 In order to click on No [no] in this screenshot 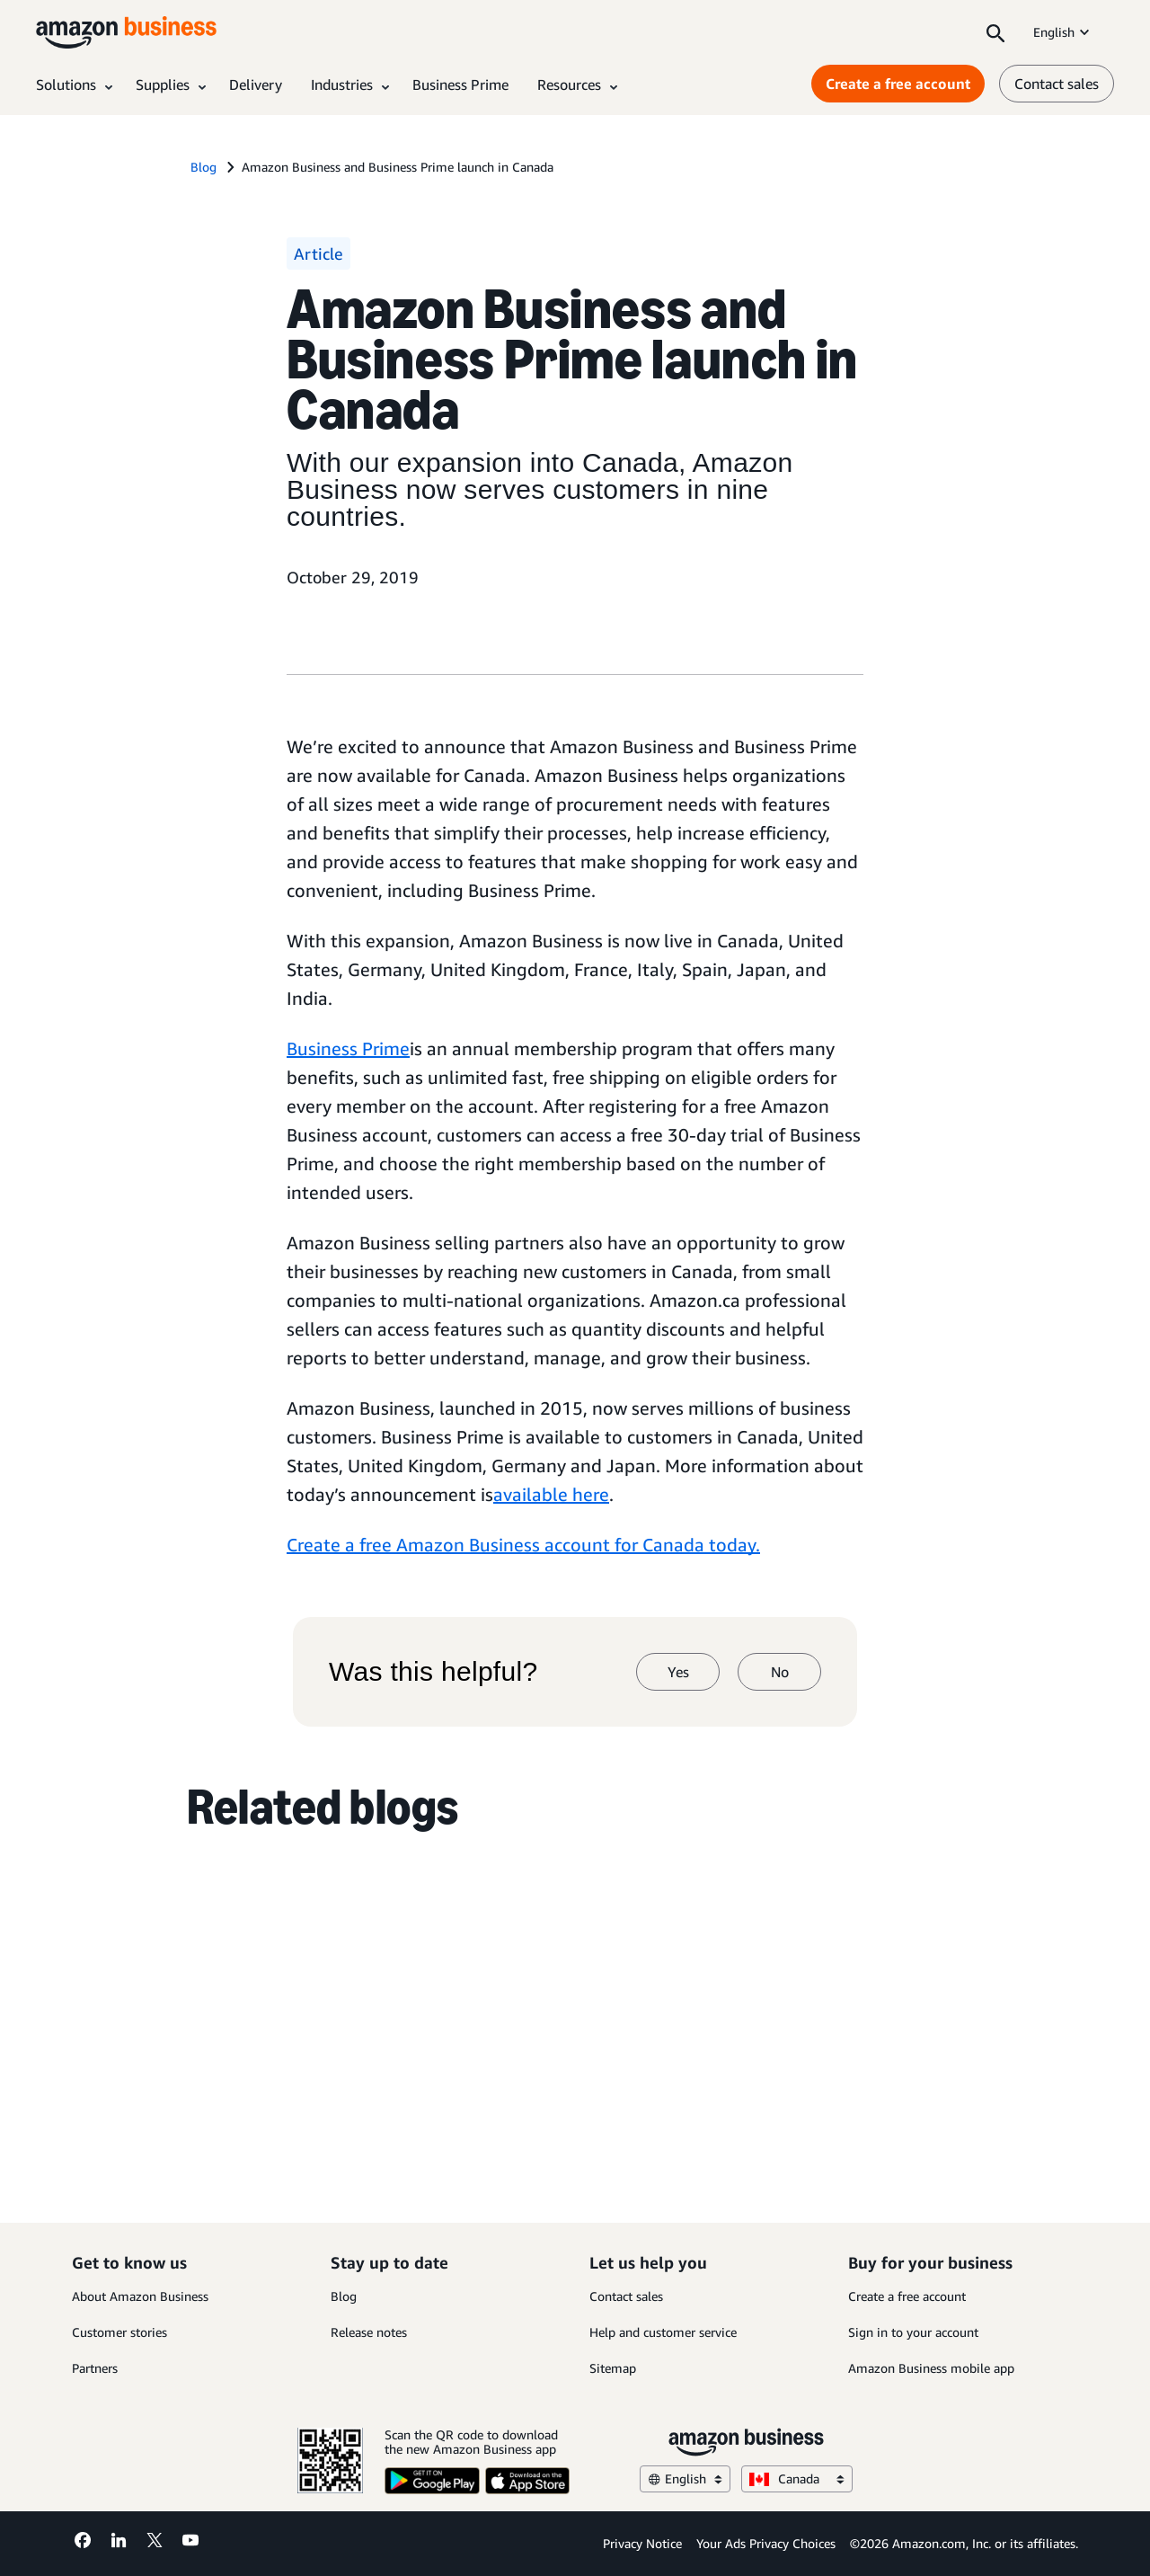, I will do `click(780, 1672)`.